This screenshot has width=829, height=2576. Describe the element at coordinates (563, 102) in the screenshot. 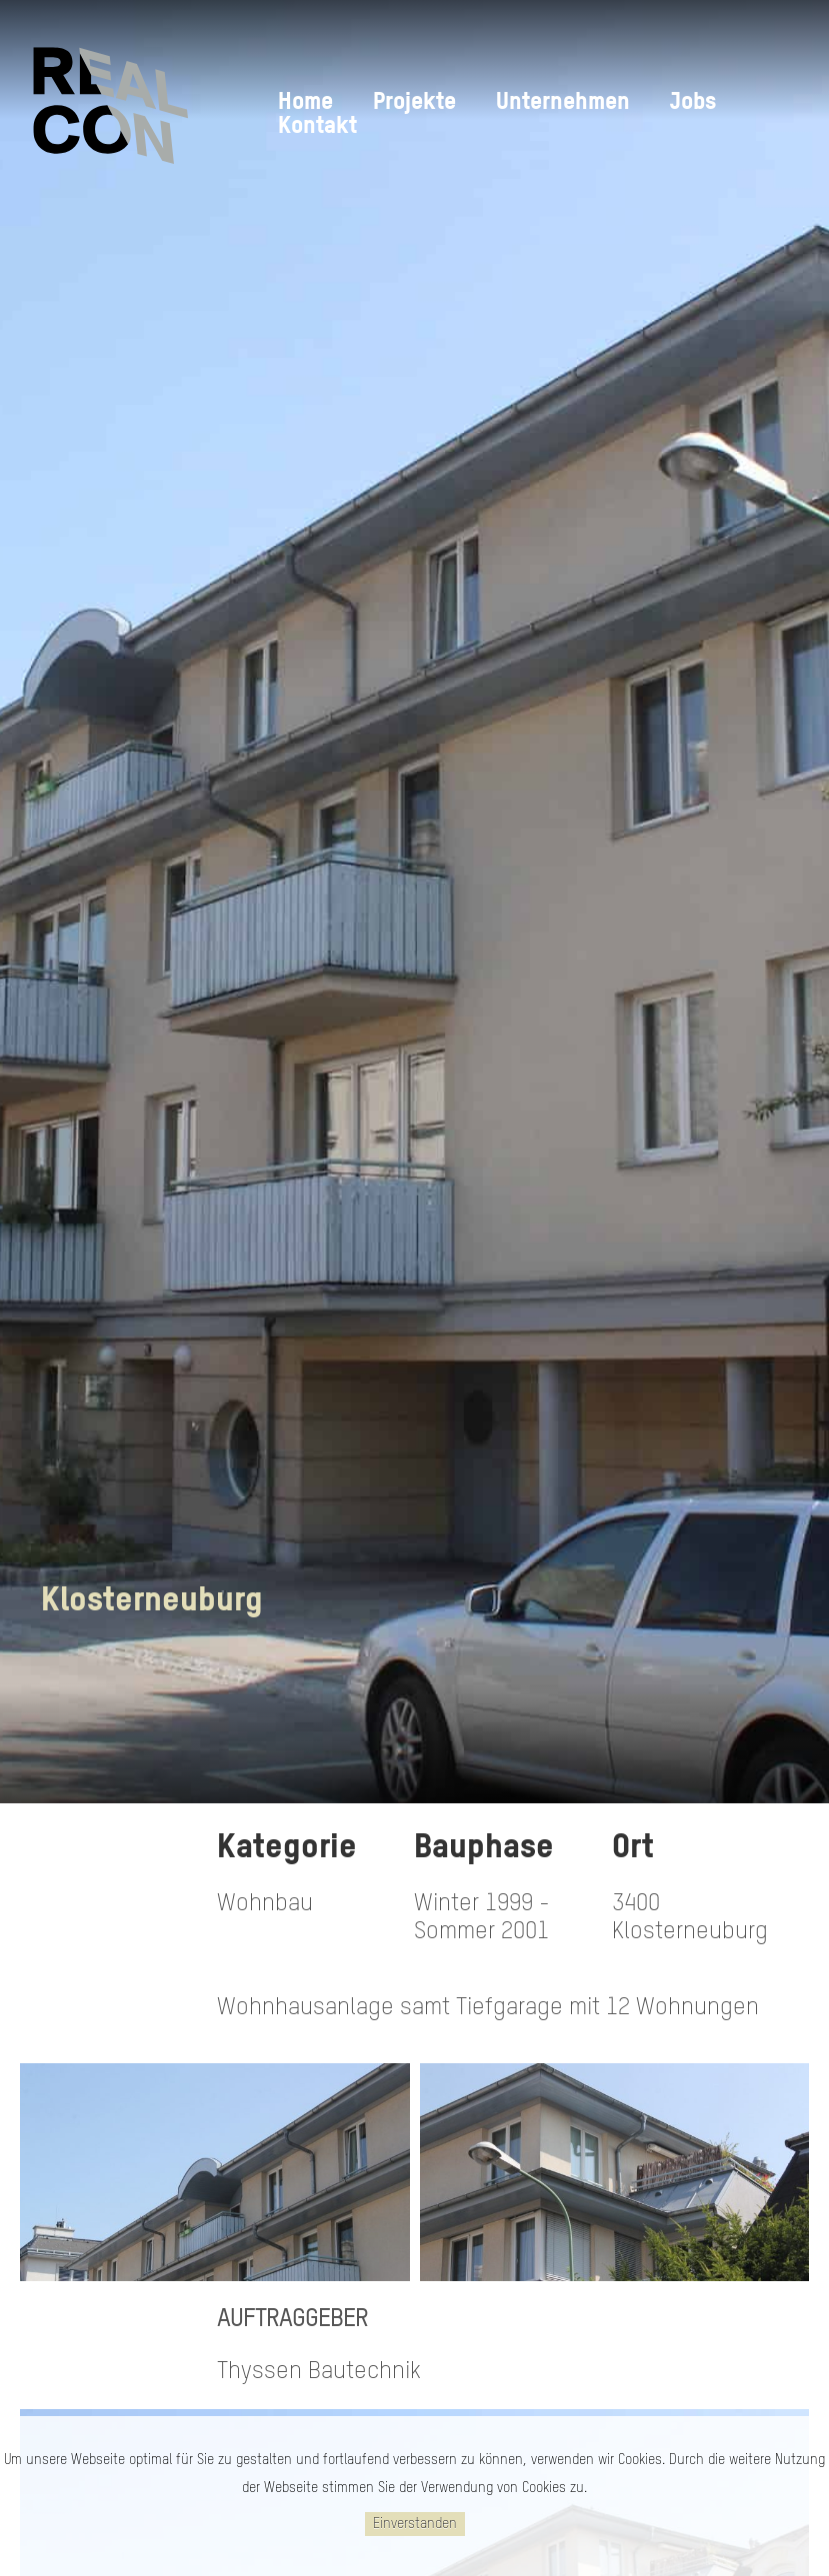

I see `Unternehmen` at that location.